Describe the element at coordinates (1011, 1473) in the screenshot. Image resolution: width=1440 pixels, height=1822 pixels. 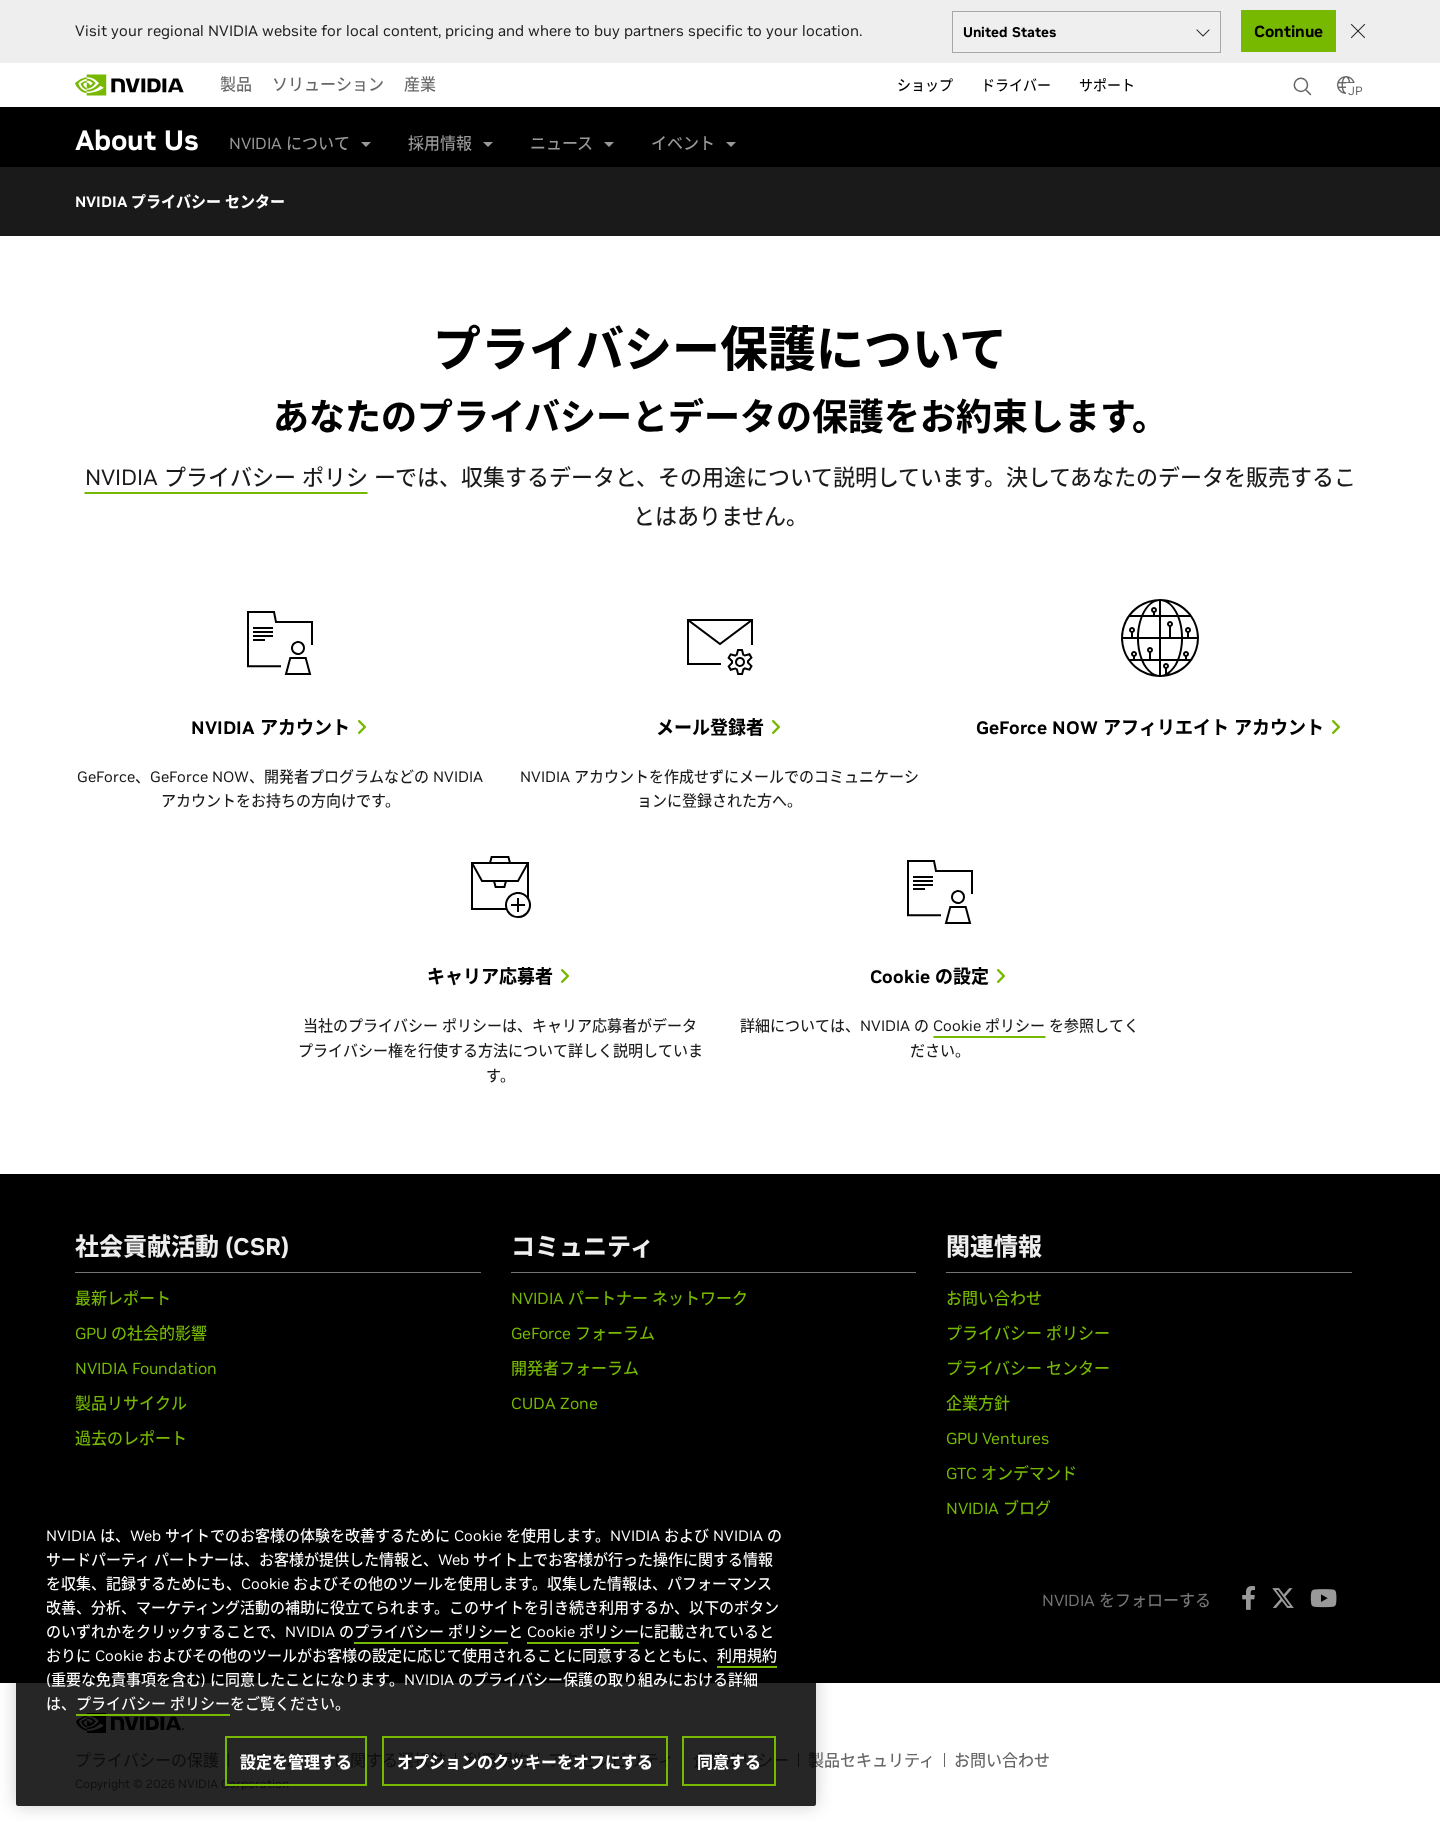
I see `GTC オンデマンド` at that location.